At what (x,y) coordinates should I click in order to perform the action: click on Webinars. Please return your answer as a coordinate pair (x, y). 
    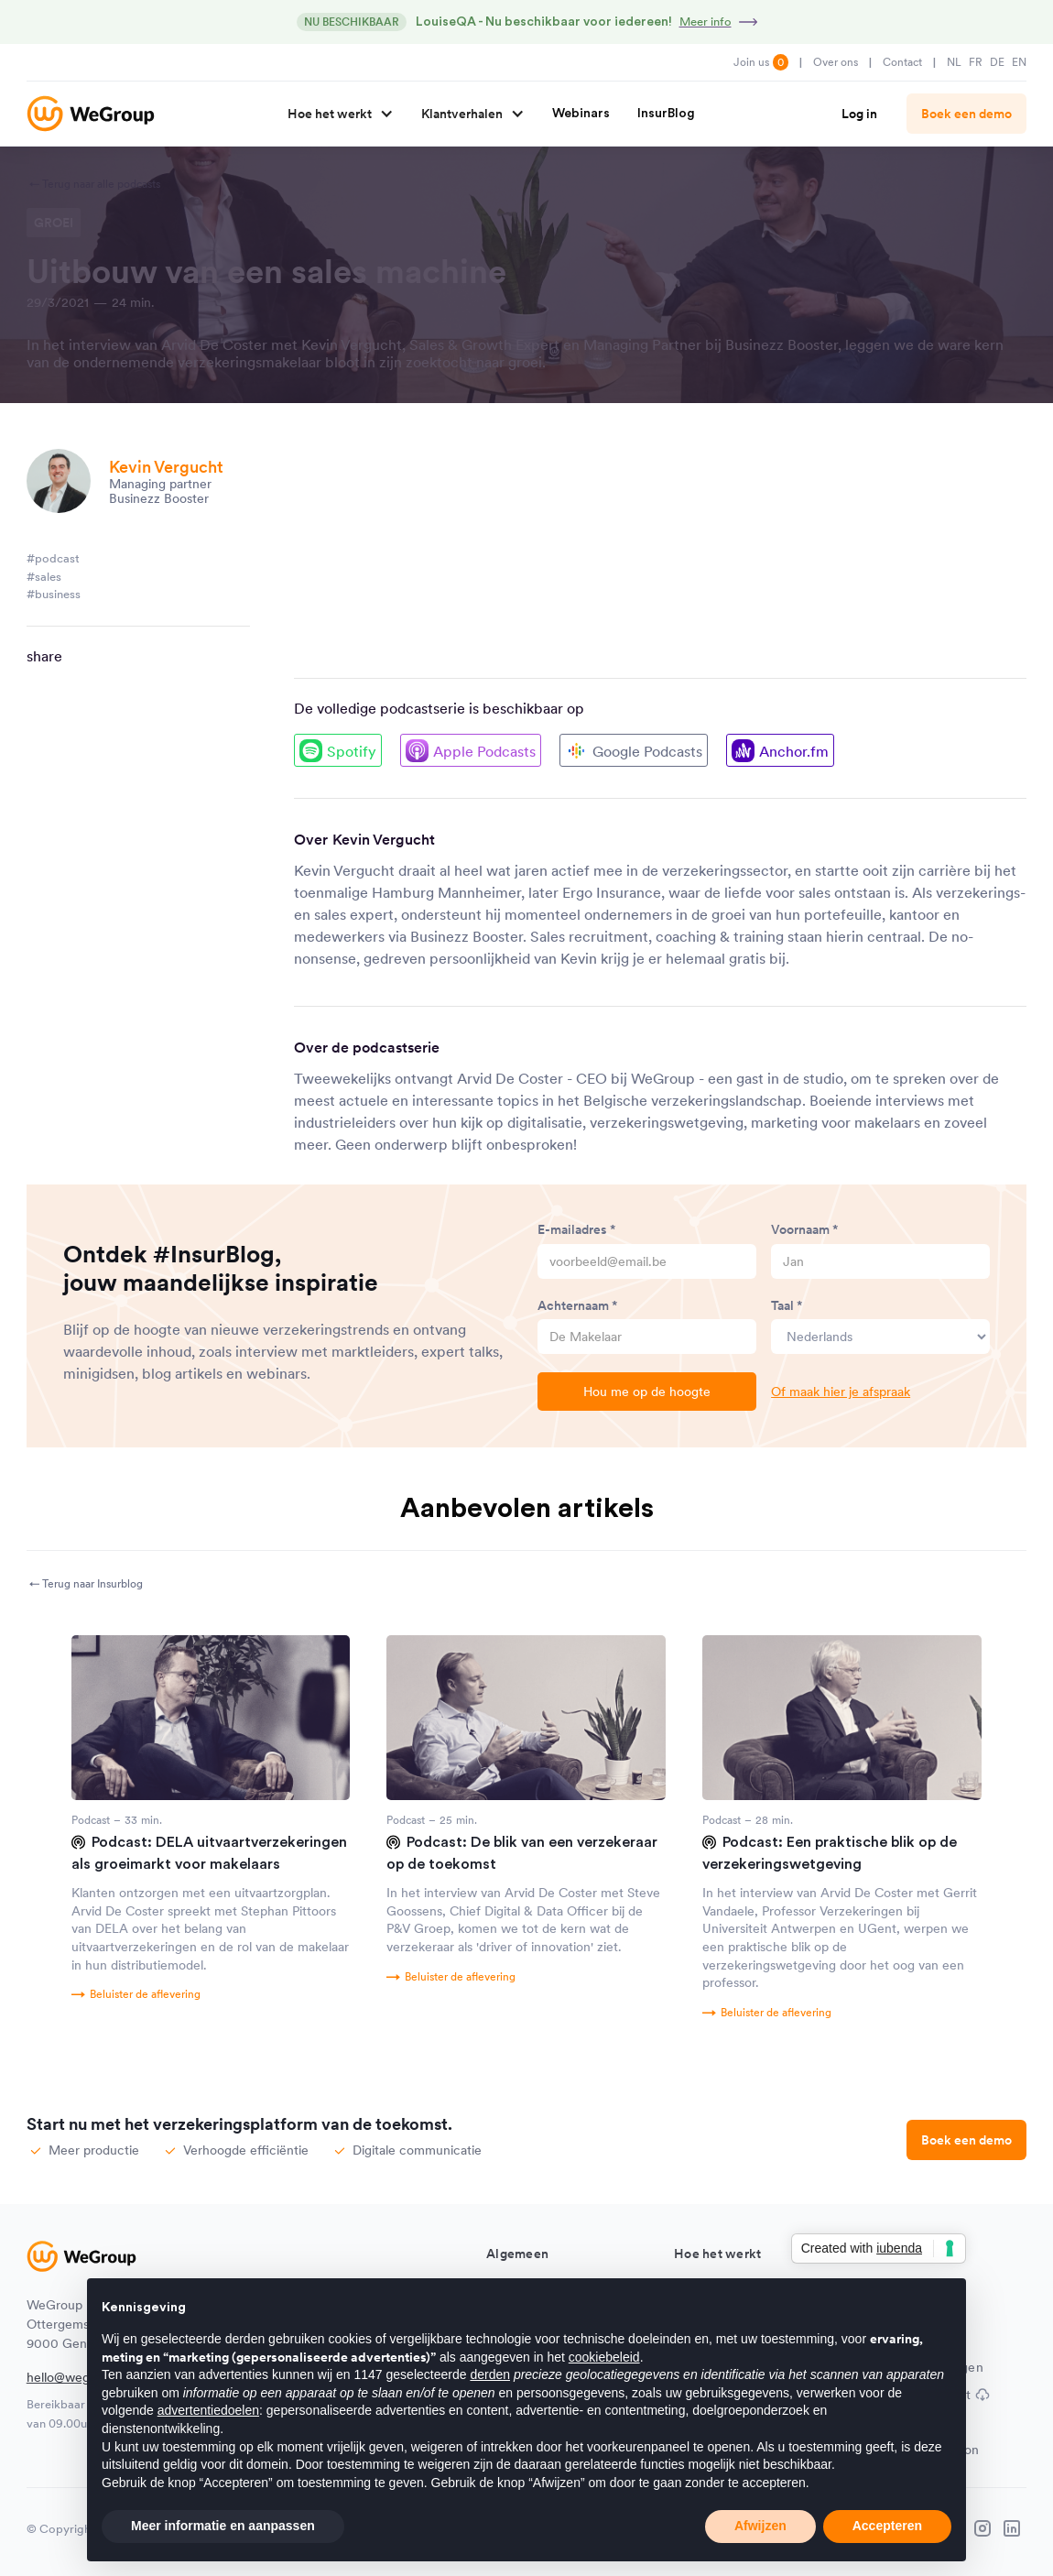
    Looking at the image, I should click on (581, 113).